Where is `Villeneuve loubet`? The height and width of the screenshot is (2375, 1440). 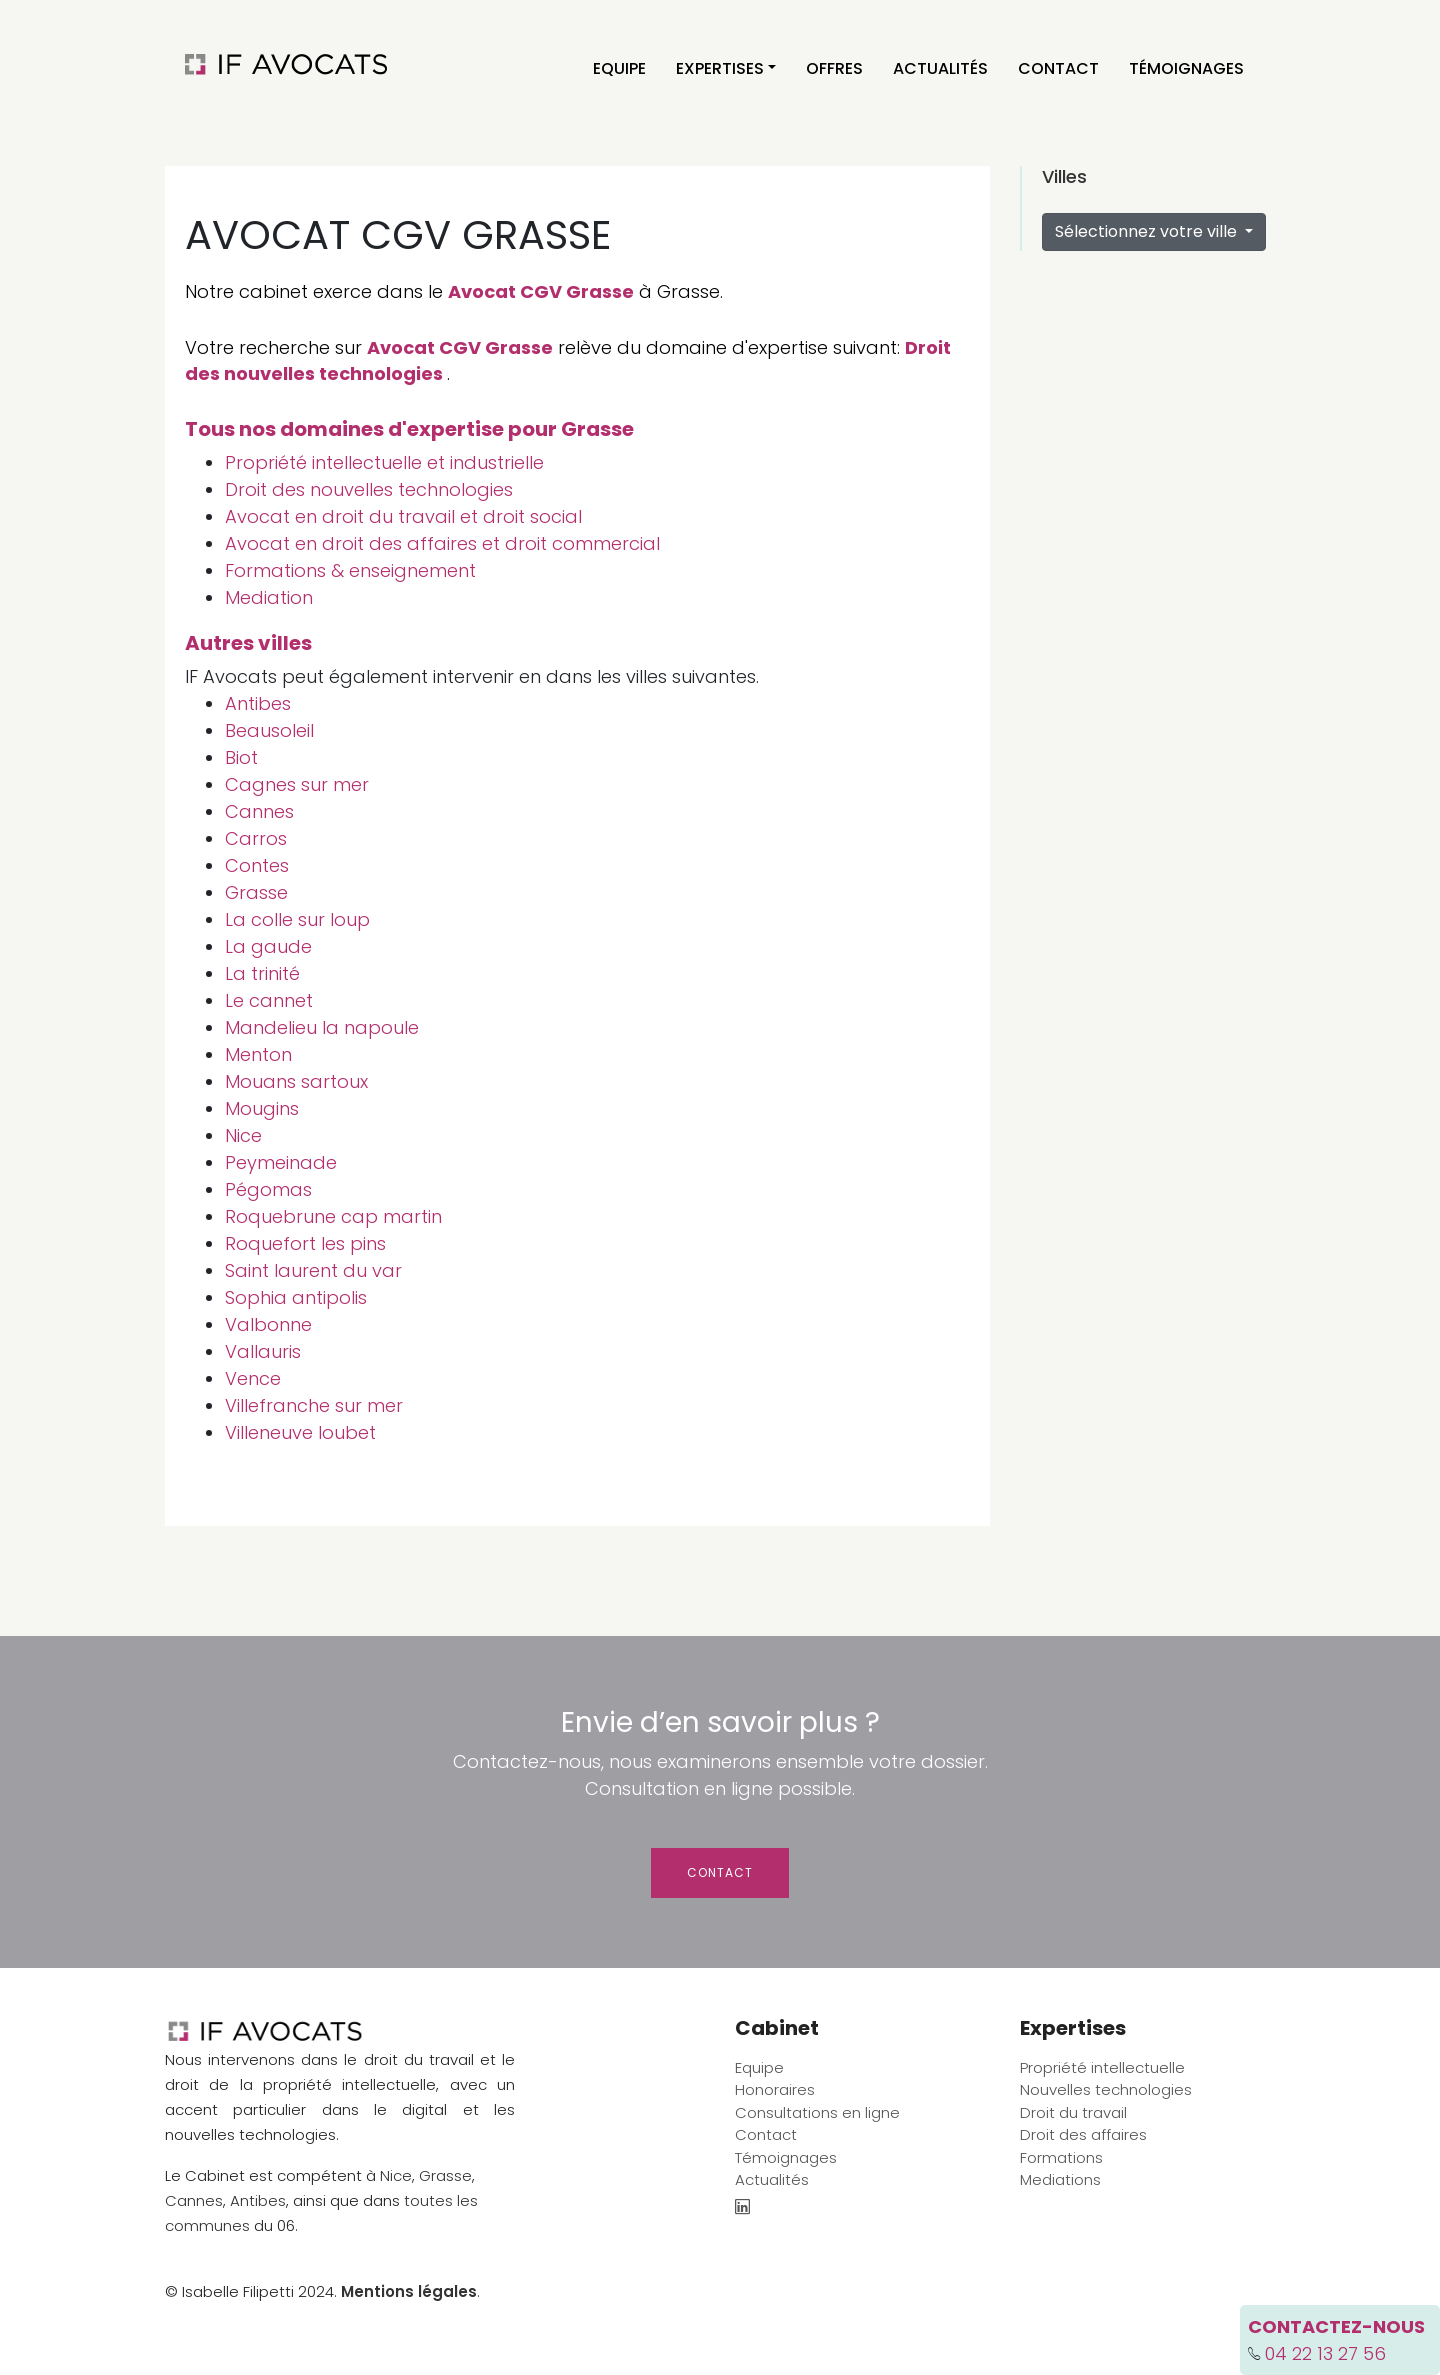 Villeneuve loubet is located at coordinates (300, 1432).